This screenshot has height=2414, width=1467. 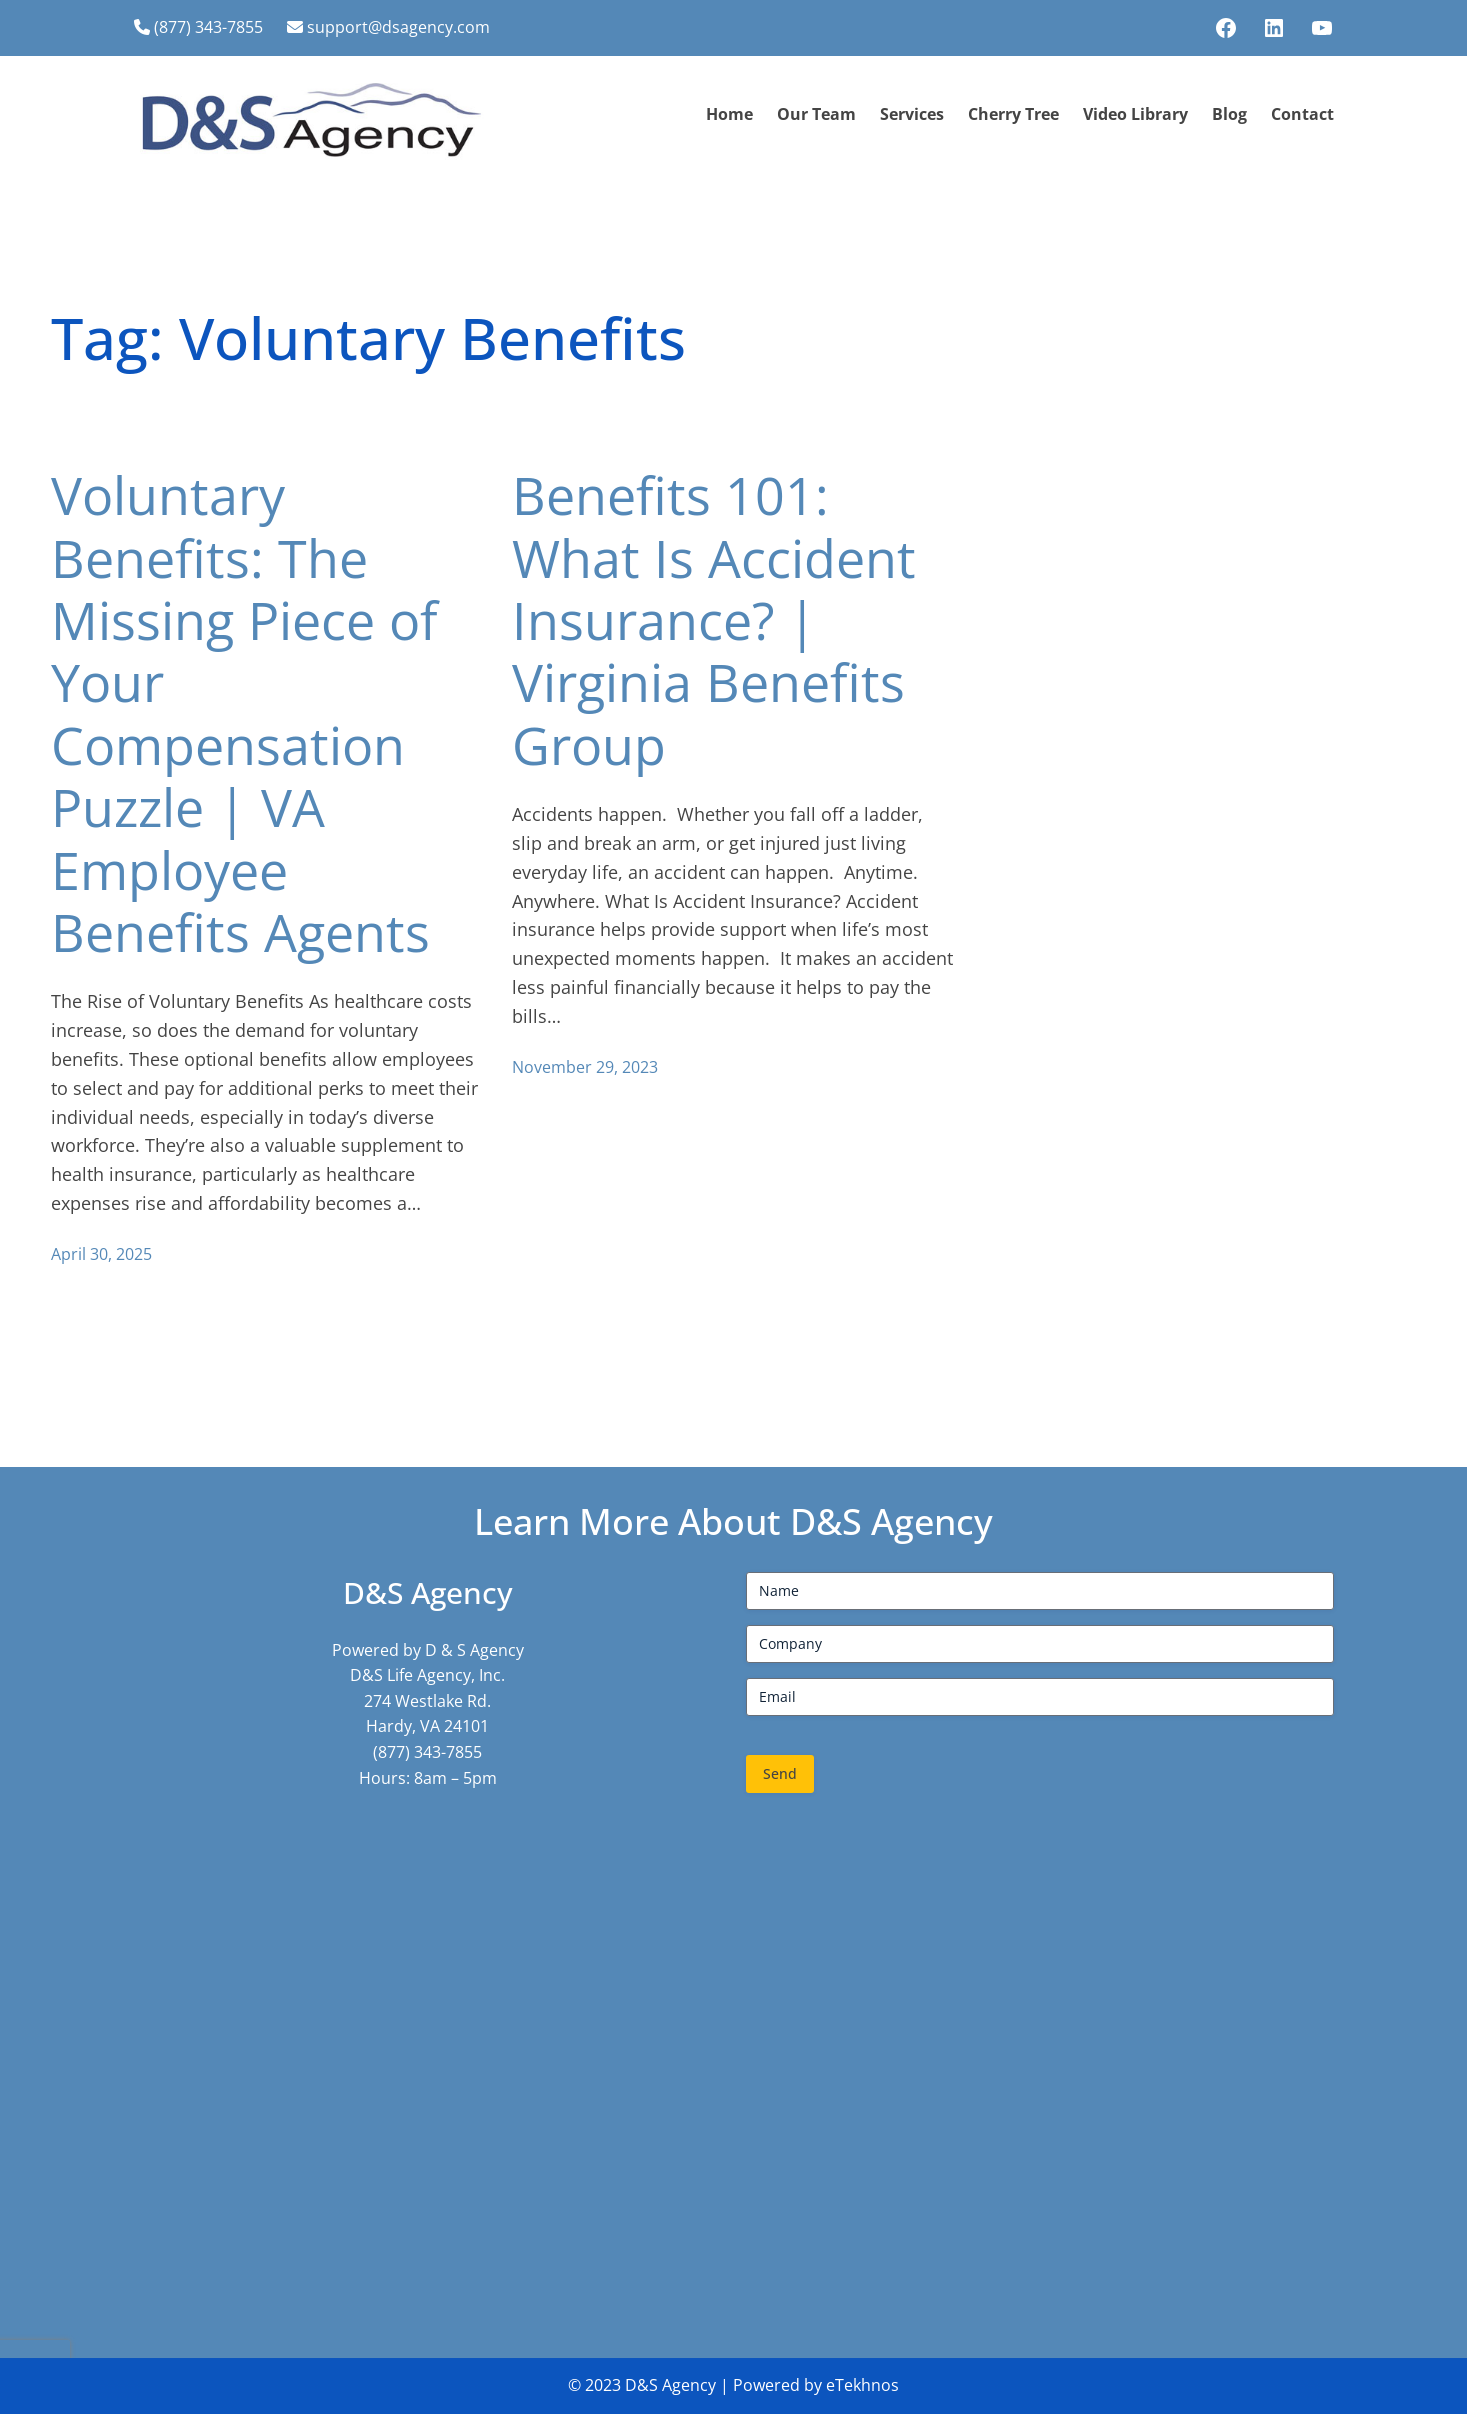 I want to click on November 29, 2023, so click(x=585, y=1067).